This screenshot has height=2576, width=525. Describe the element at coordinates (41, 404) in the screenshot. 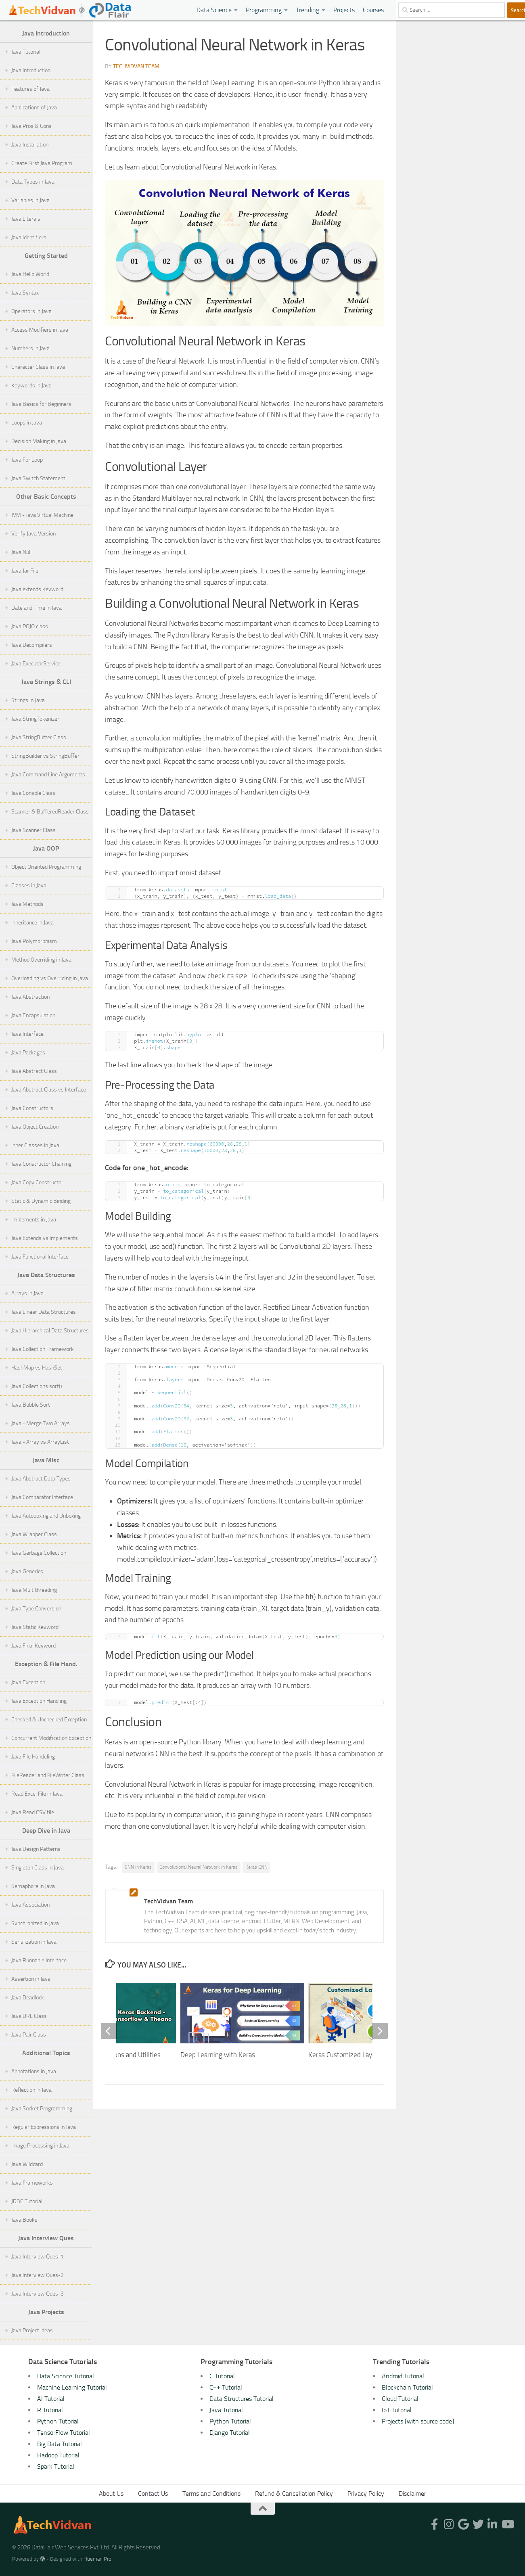

I see `Java Basics for Beginners` at that location.